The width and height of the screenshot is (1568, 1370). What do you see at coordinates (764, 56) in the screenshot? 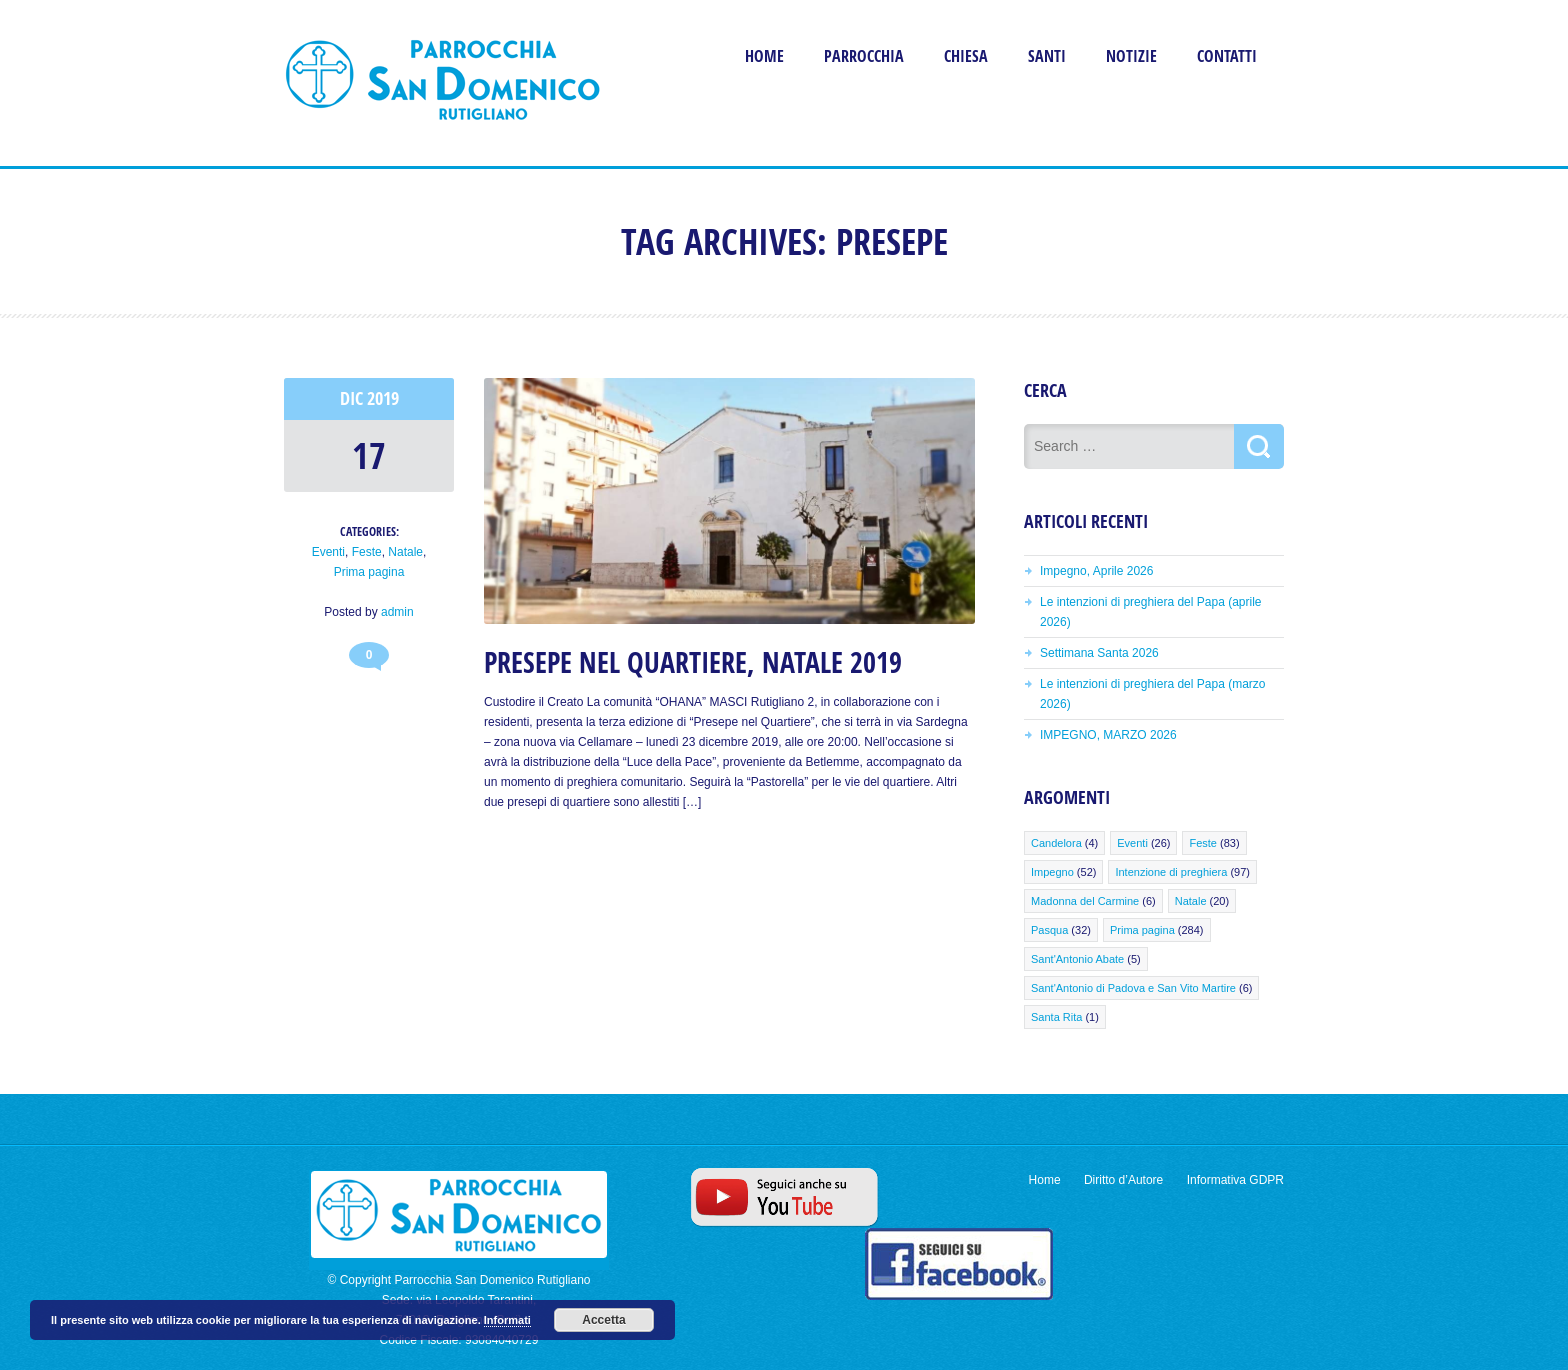
I see `Home` at bounding box center [764, 56].